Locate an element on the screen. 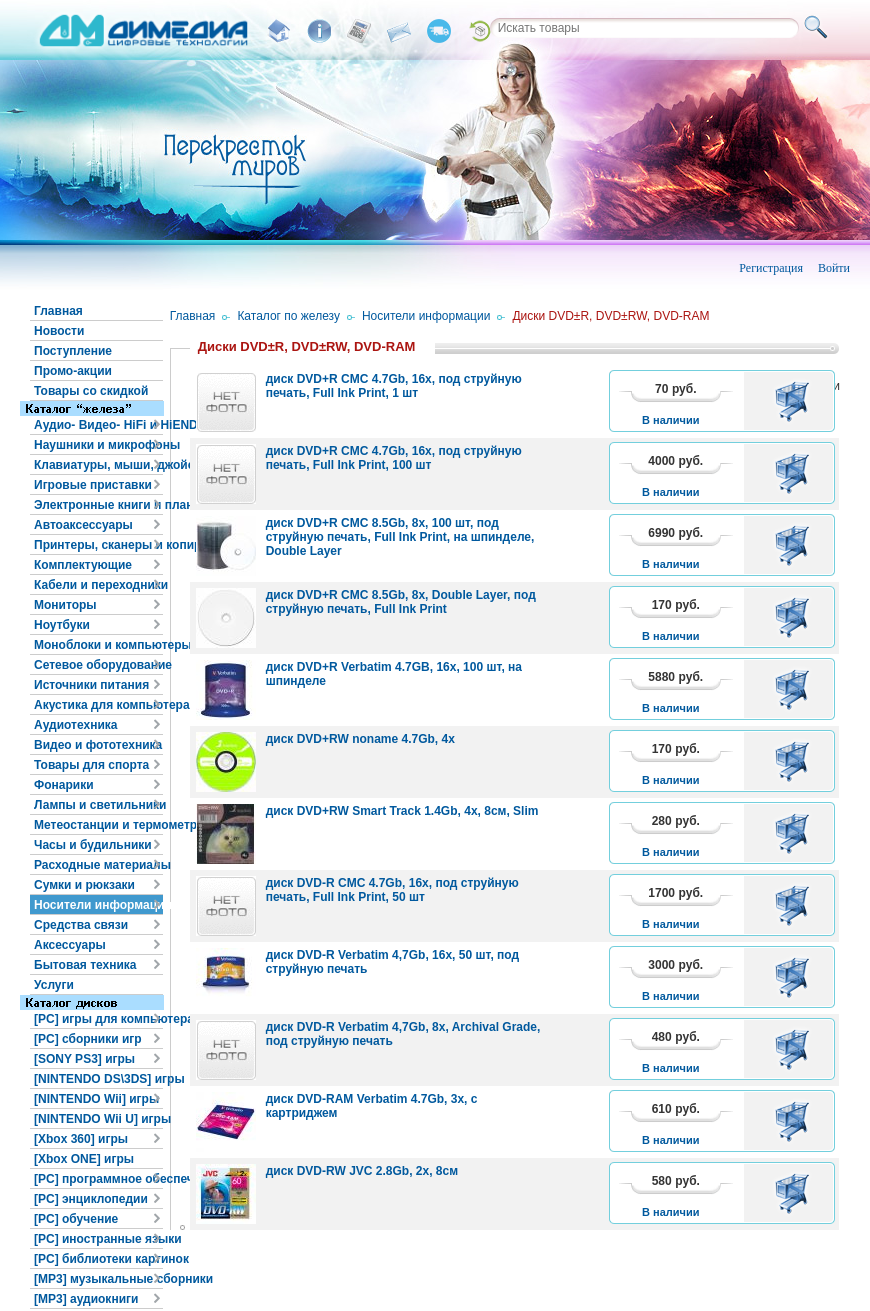 The height and width of the screenshot is (1311, 870). Акустика для компьютера is located at coordinates (98, 705).